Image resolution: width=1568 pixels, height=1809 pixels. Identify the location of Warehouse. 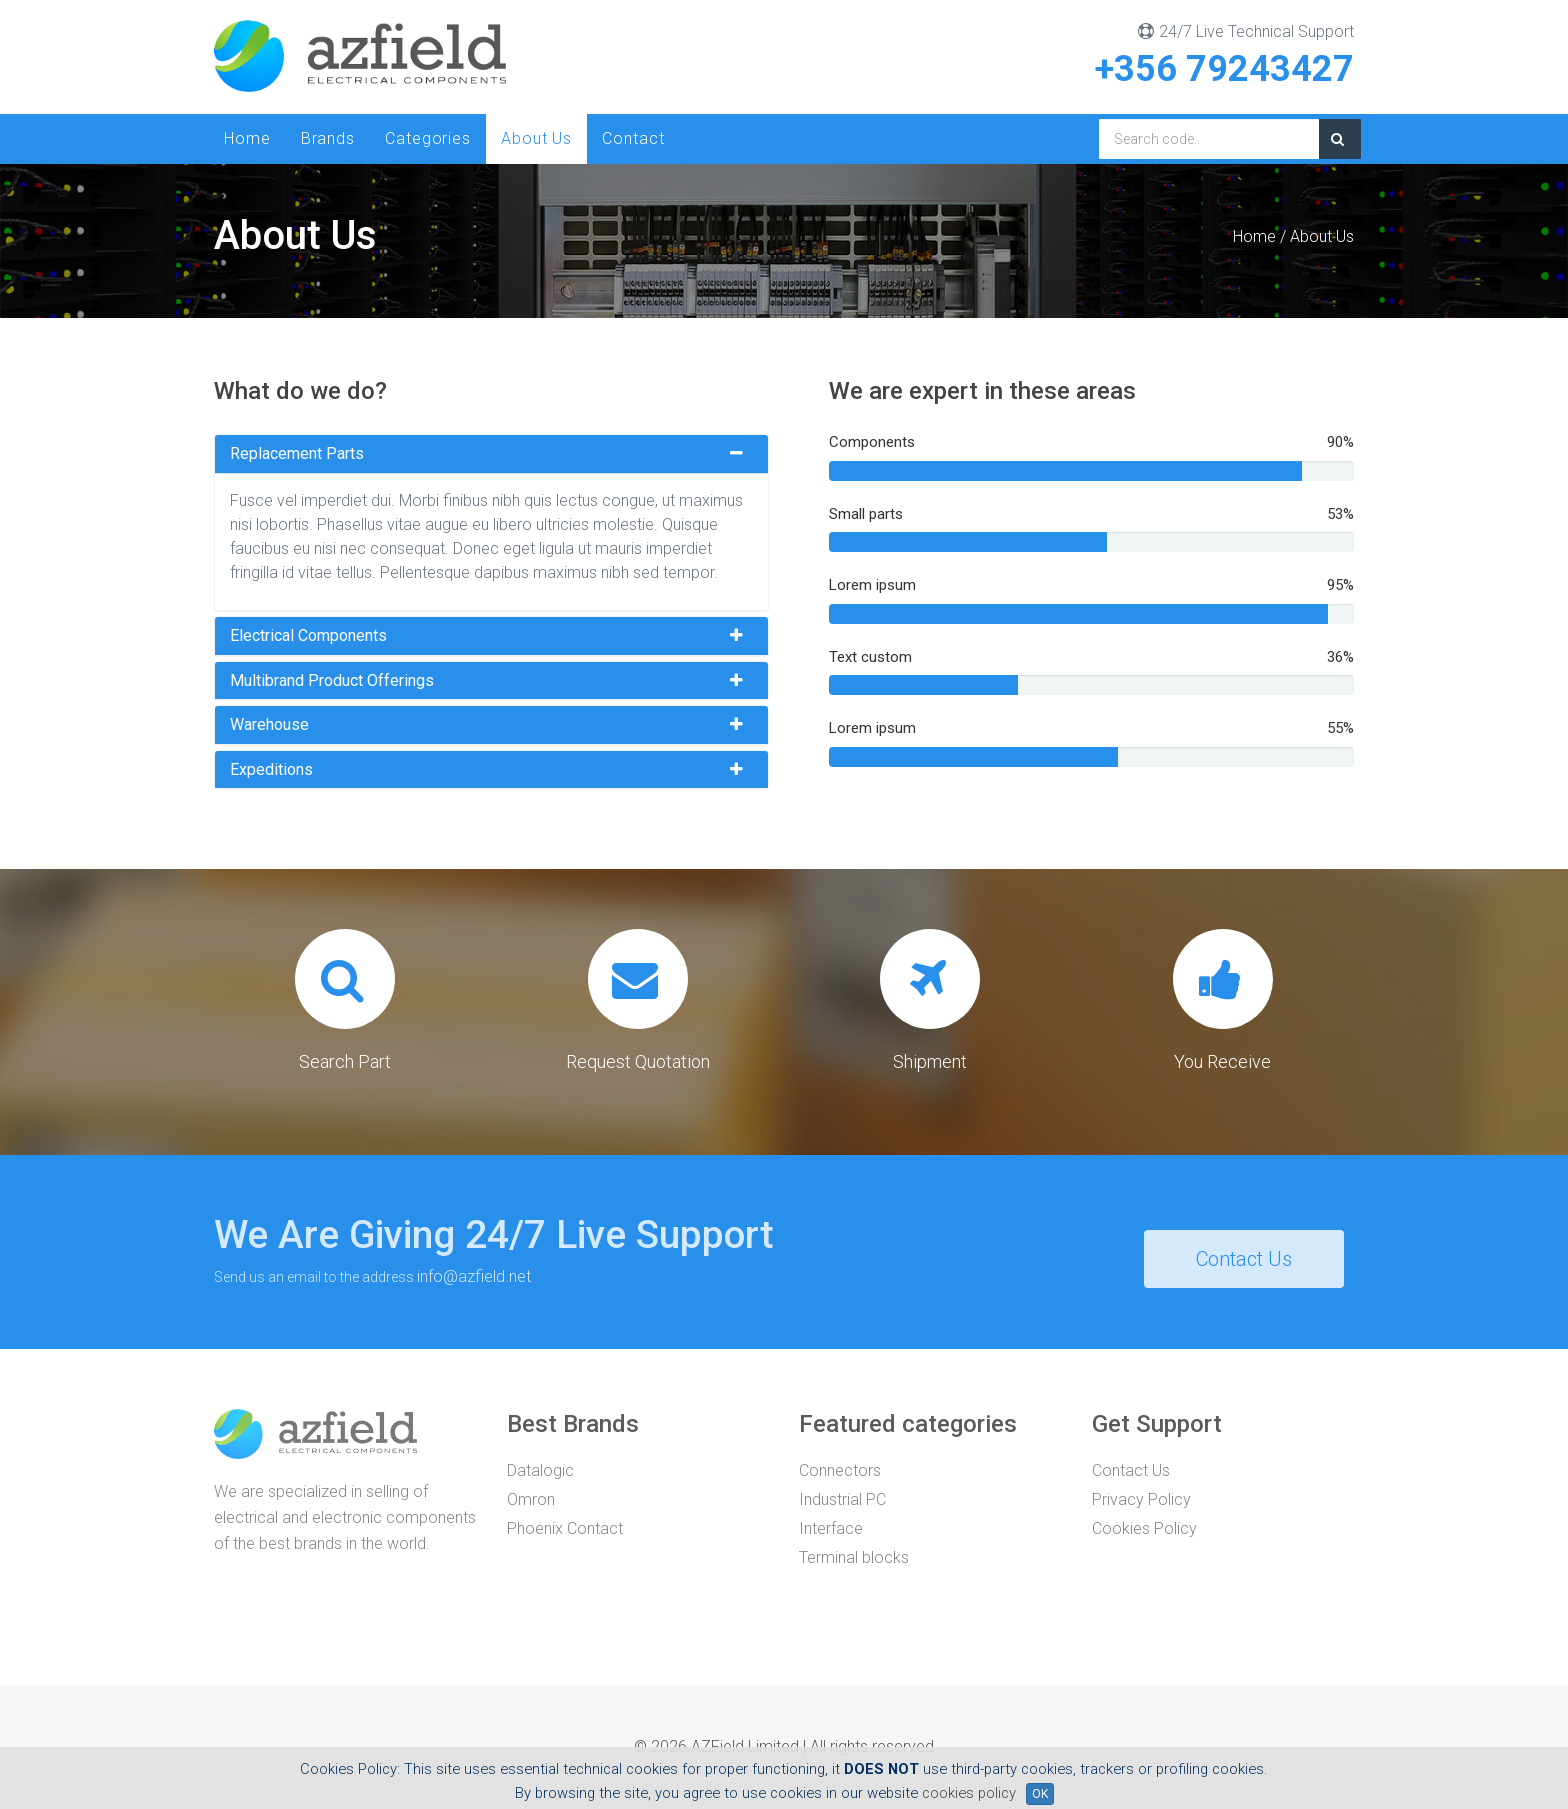
(269, 725).